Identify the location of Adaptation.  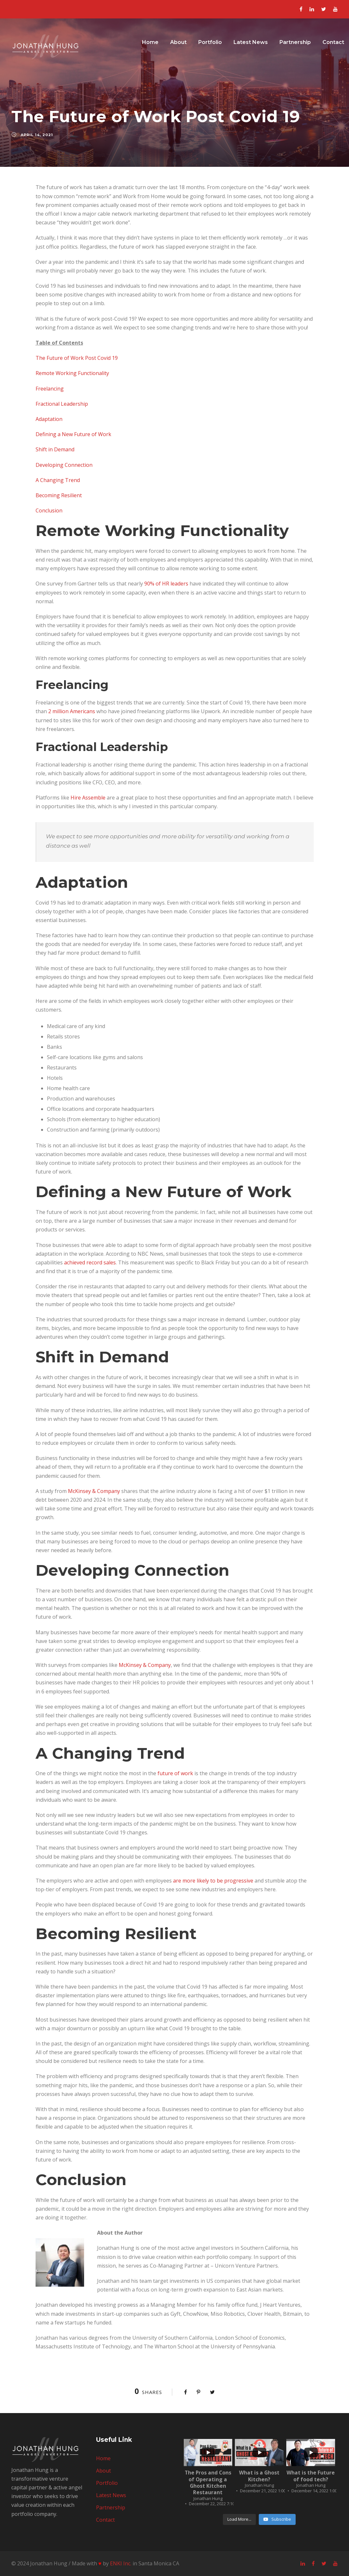
(49, 419).